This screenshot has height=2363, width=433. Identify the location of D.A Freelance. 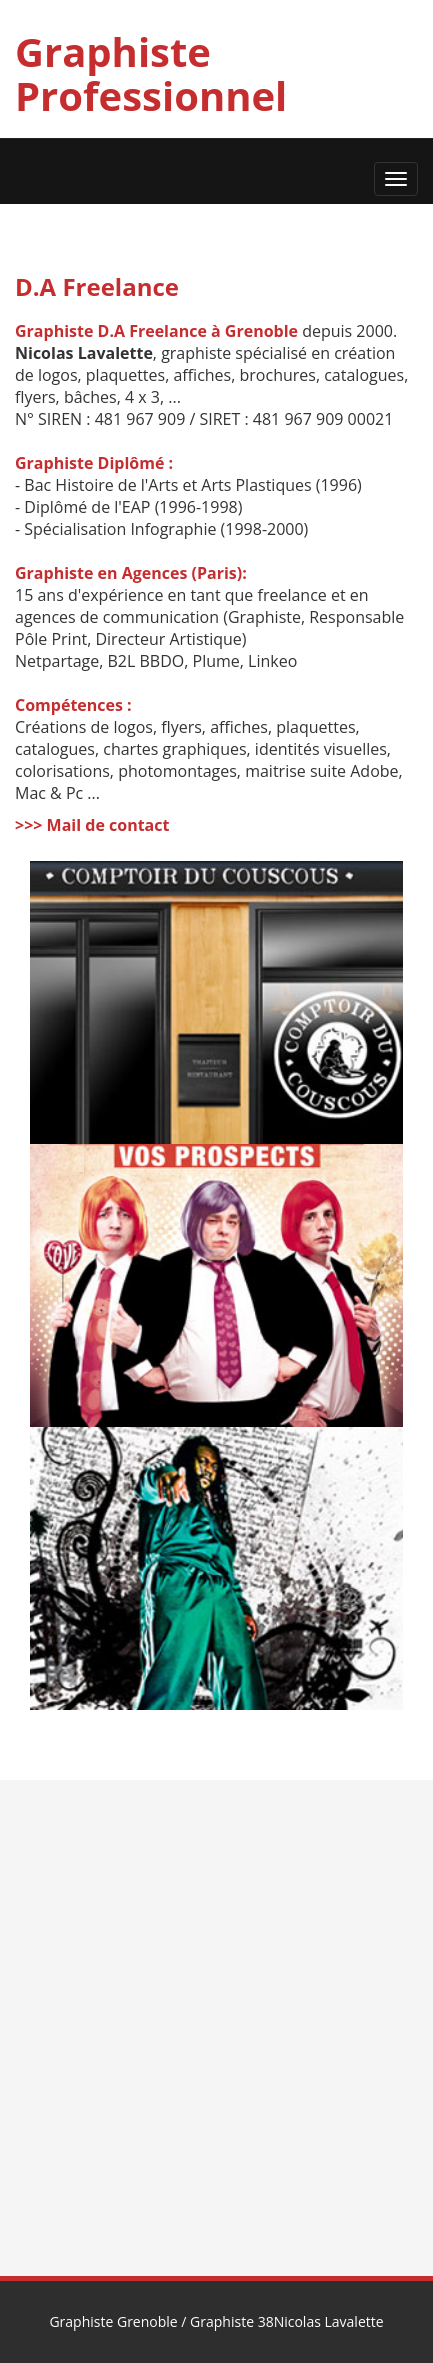
(97, 286).